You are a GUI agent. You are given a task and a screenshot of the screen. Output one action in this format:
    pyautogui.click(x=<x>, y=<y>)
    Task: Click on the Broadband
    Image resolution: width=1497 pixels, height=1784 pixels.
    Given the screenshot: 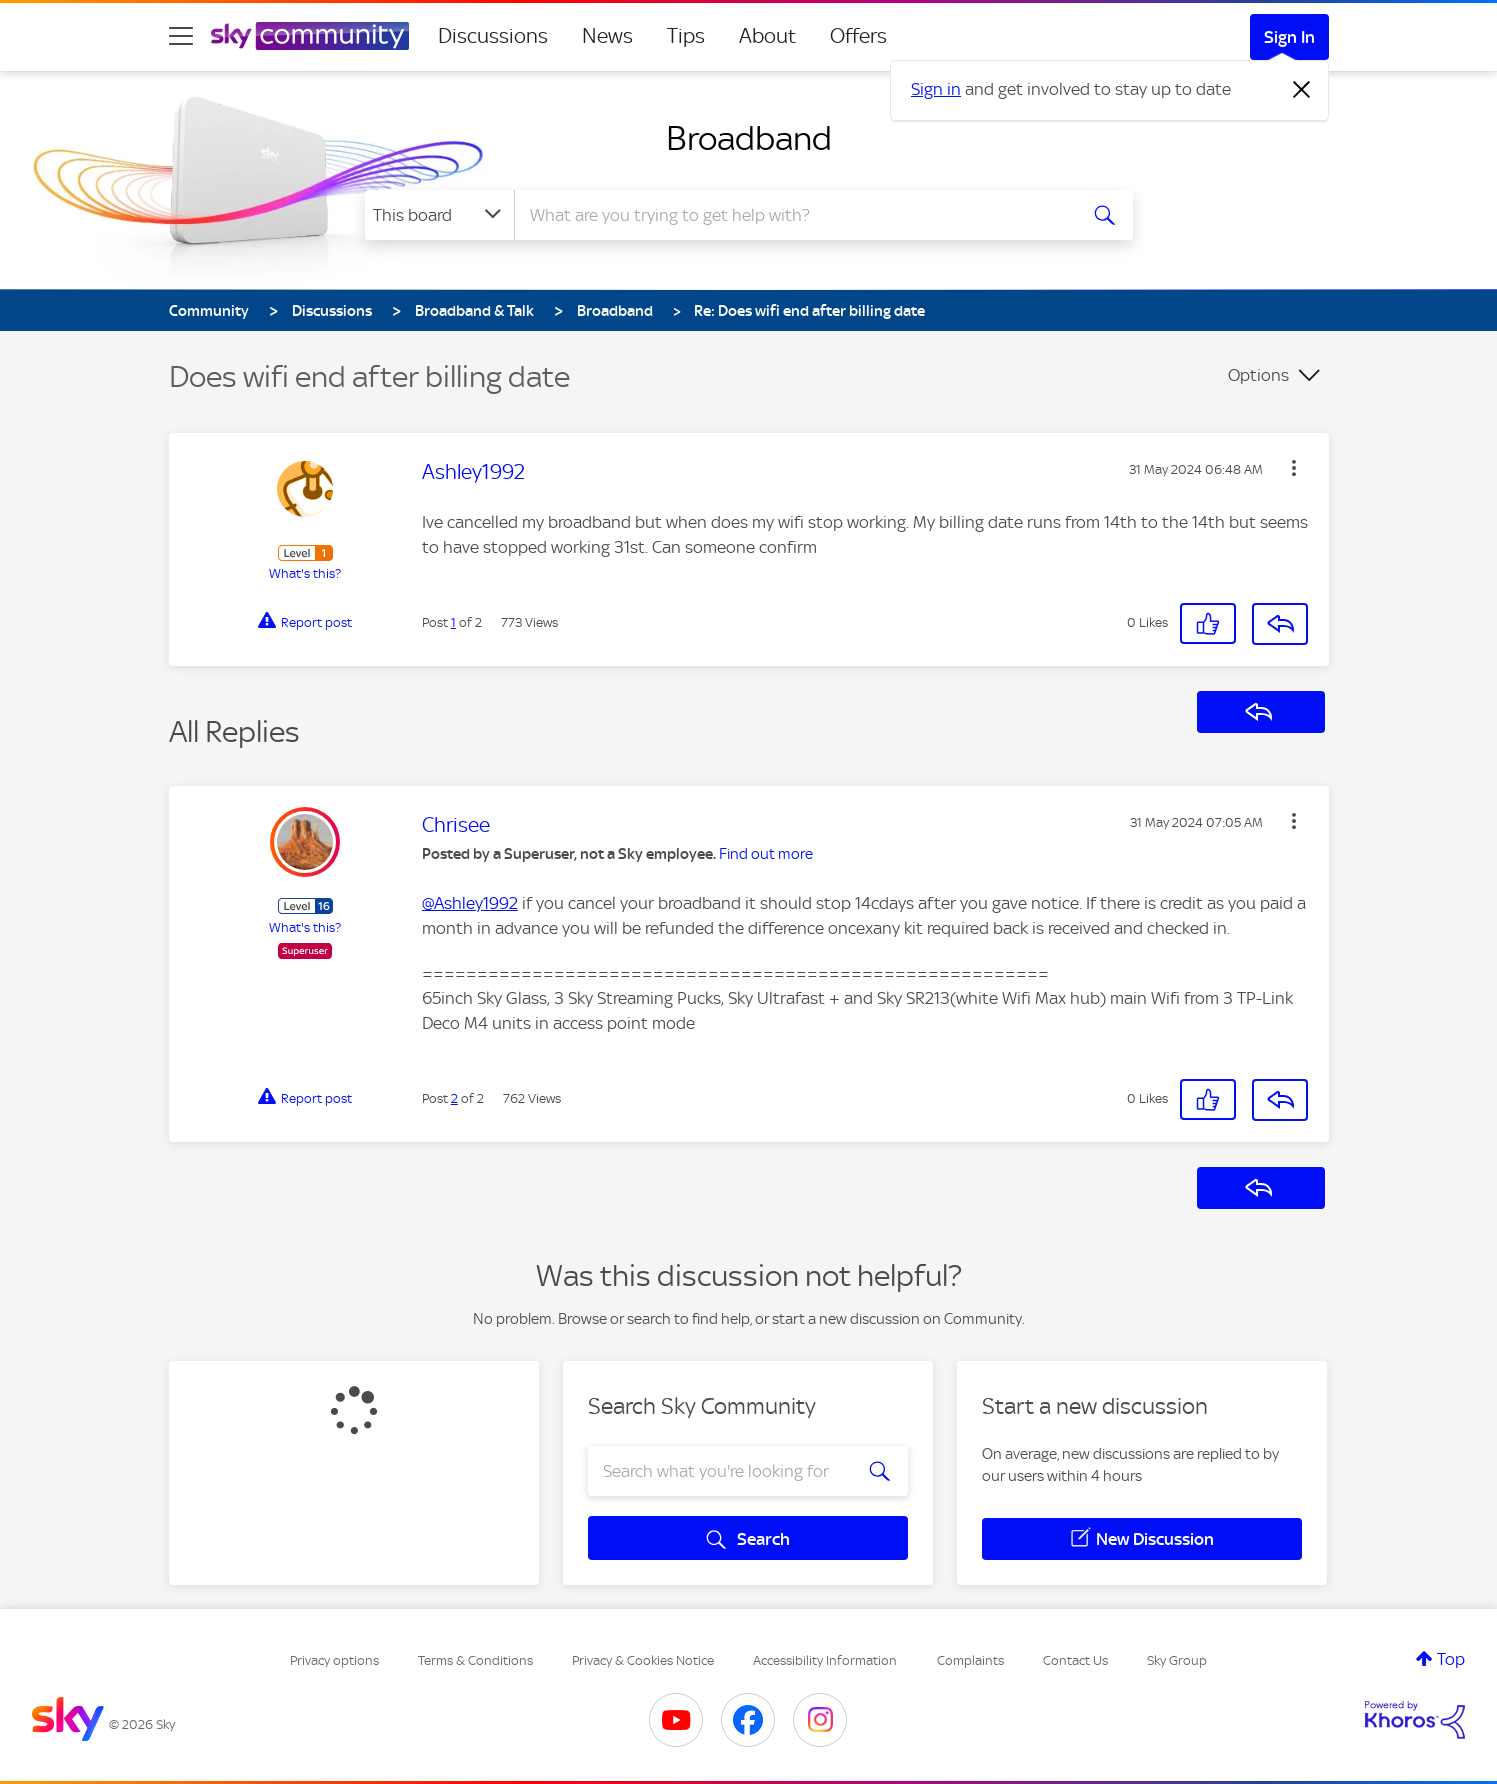 What is the action you would take?
    pyautogui.click(x=749, y=138)
    